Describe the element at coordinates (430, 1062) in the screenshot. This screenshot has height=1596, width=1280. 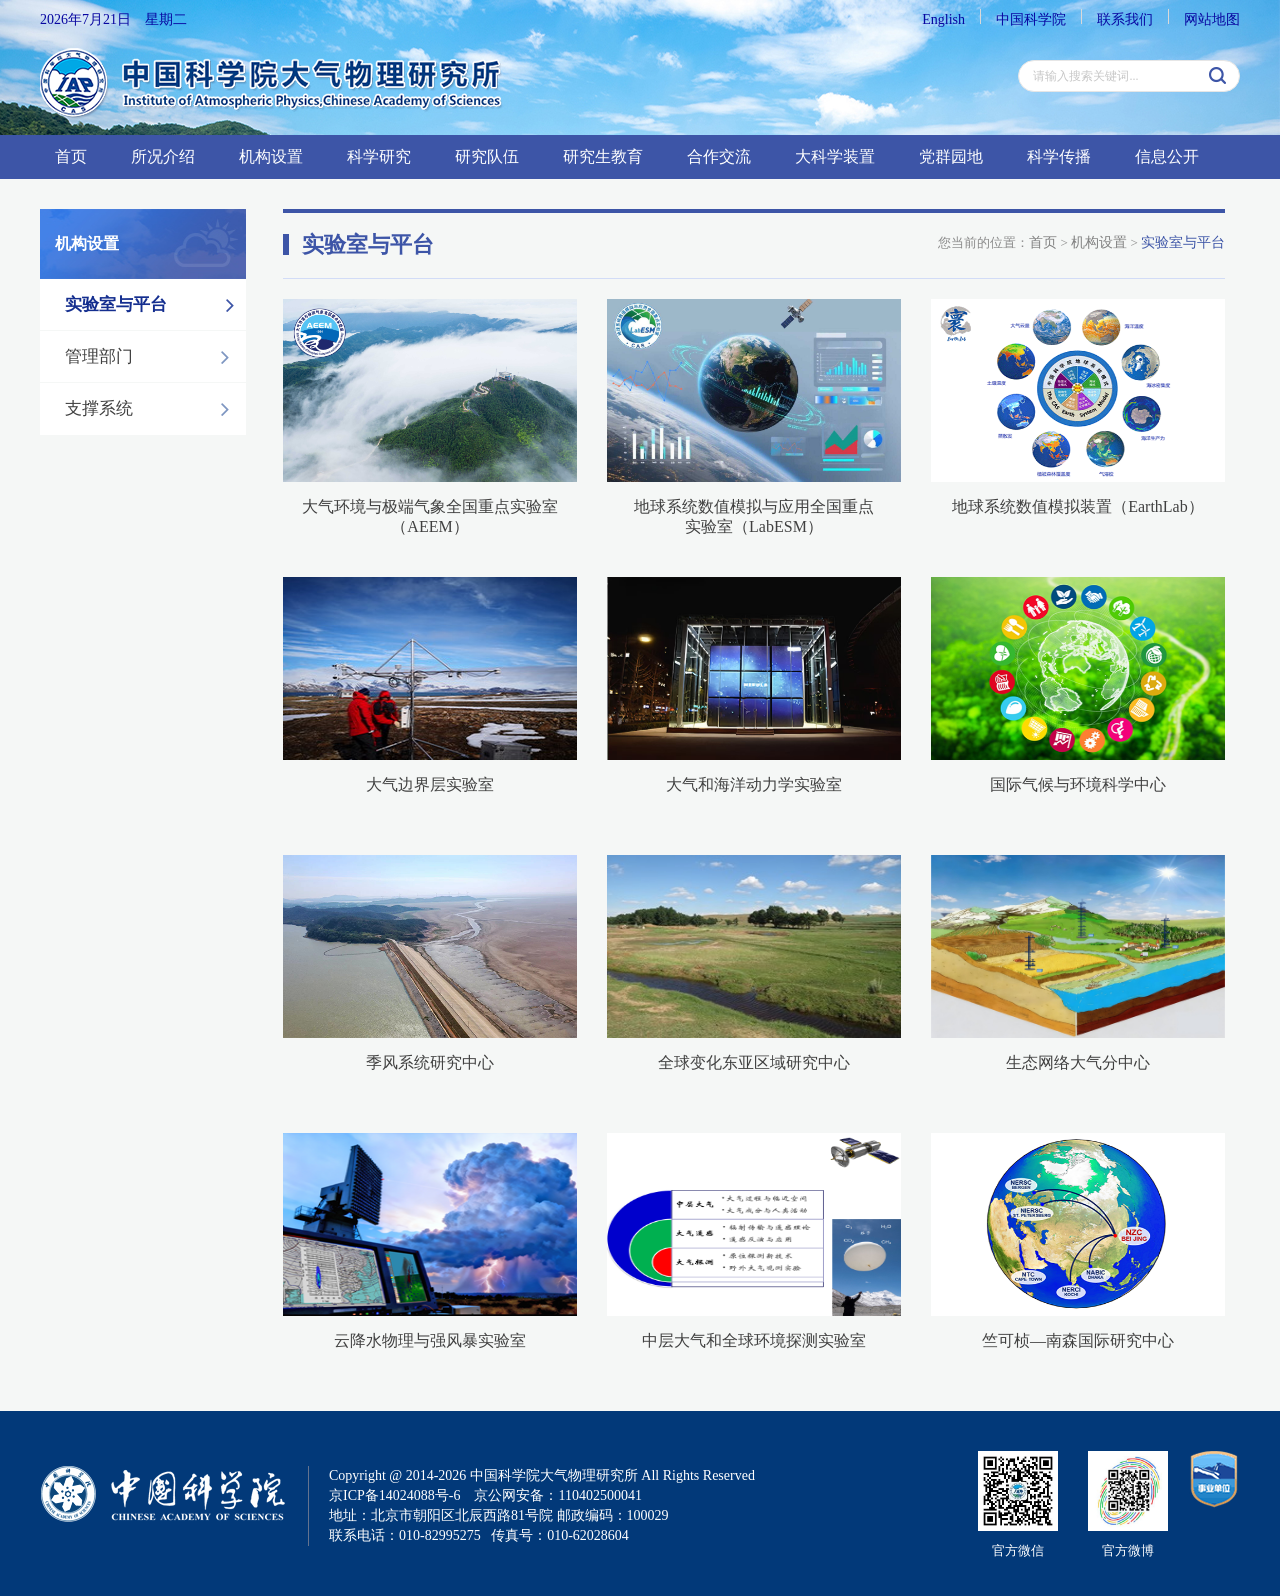
I see `季风系统研究中心` at that location.